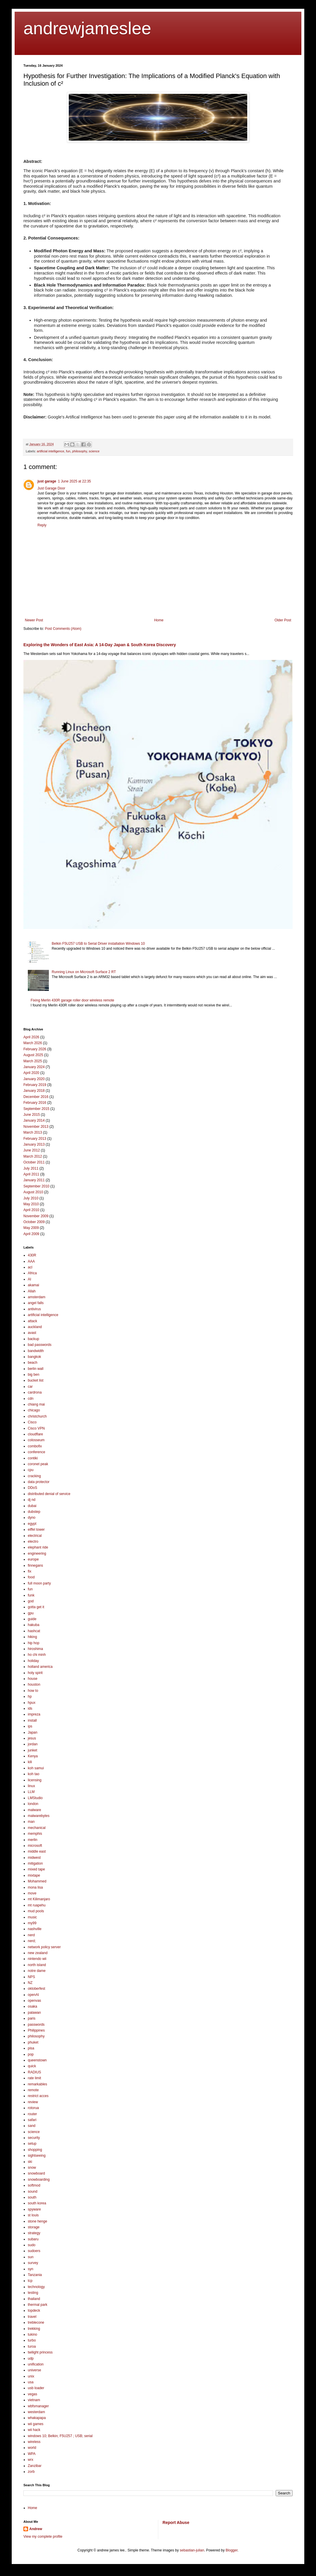 This screenshot has width=316, height=2576. I want to click on Newer Post, so click(34, 620).